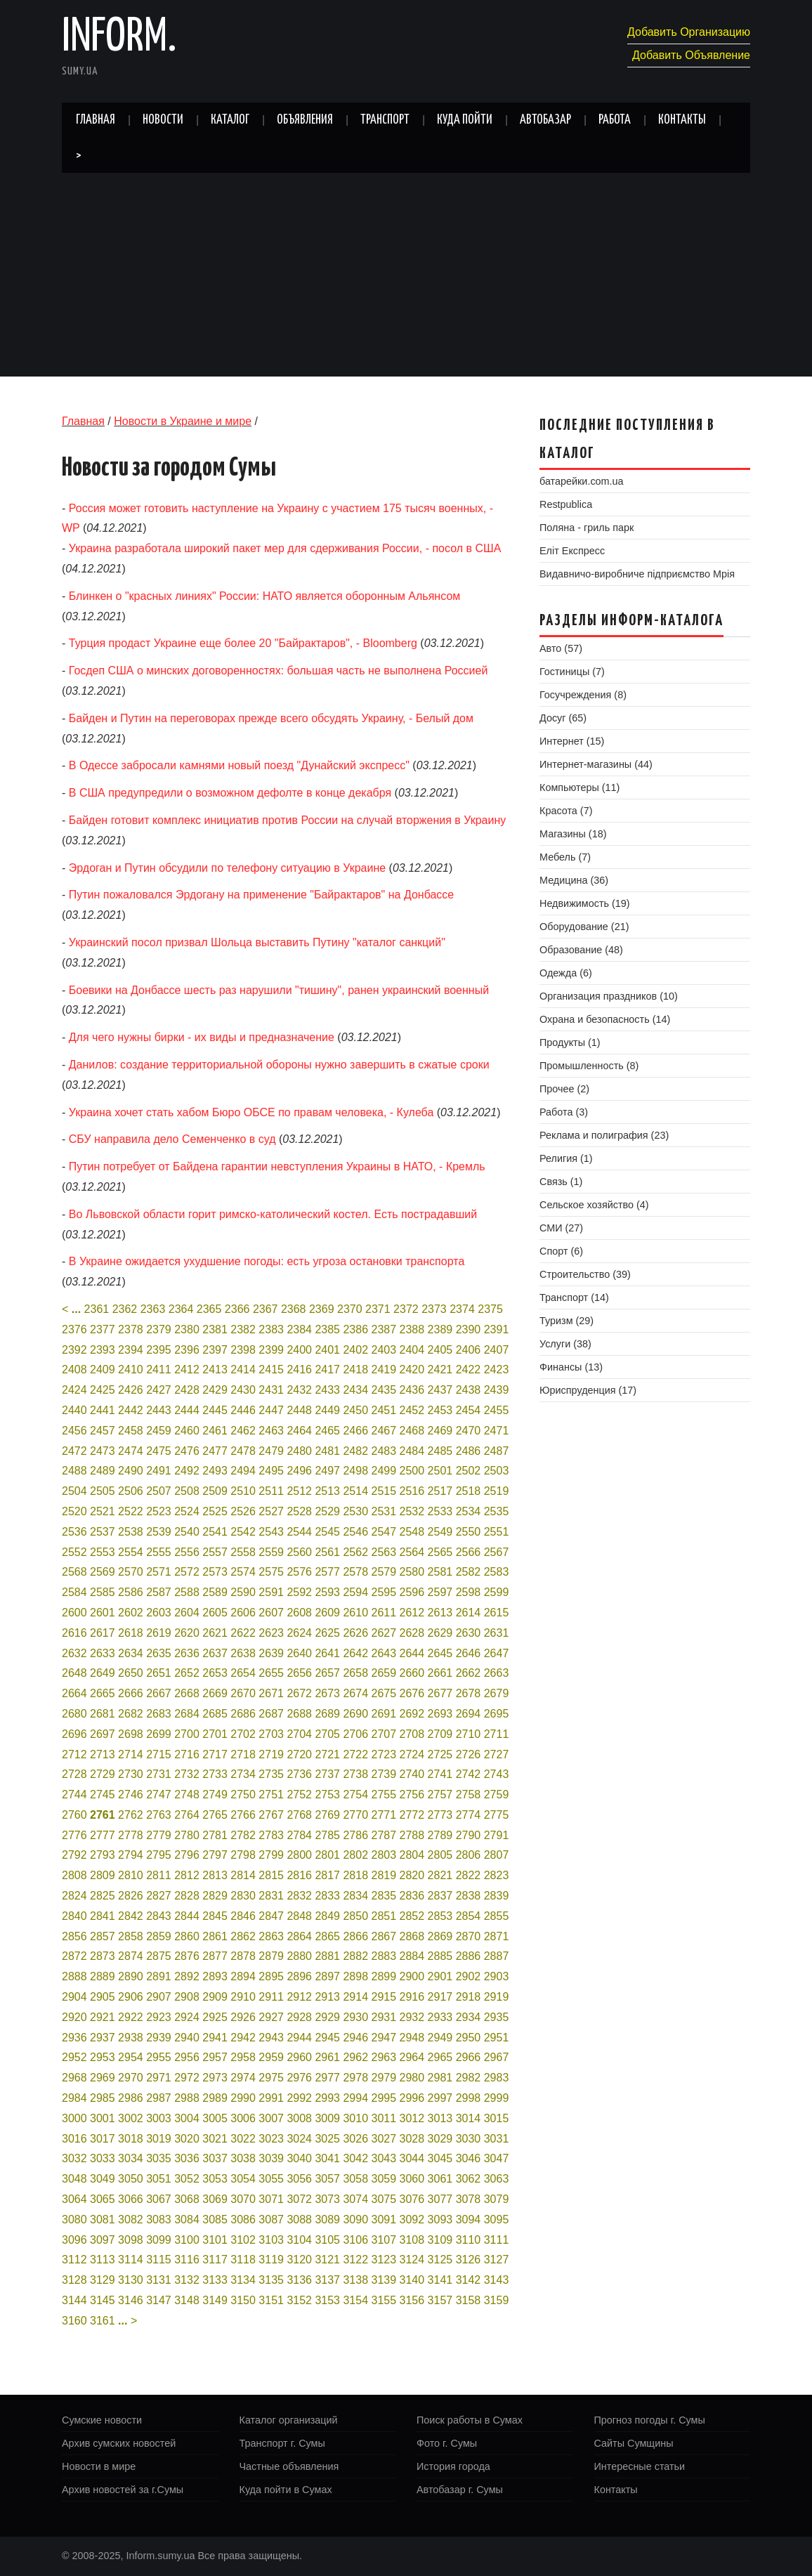 This screenshot has width=812, height=2576. What do you see at coordinates (355, 1653) in the screenshot?
I see `2642` at bounding box center [355, 1653].